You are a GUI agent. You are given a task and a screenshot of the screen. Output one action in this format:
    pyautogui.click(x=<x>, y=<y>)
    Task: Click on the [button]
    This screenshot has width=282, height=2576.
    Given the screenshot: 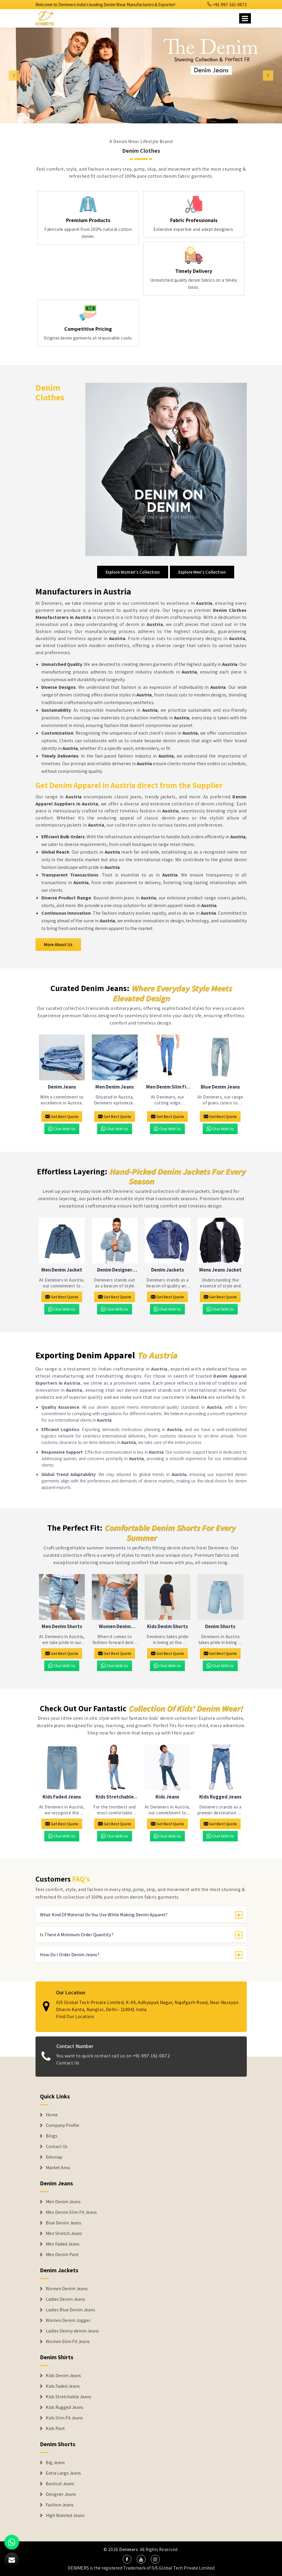 What is the action you would take?
    pyautogui.click(x=21, y=75)
    